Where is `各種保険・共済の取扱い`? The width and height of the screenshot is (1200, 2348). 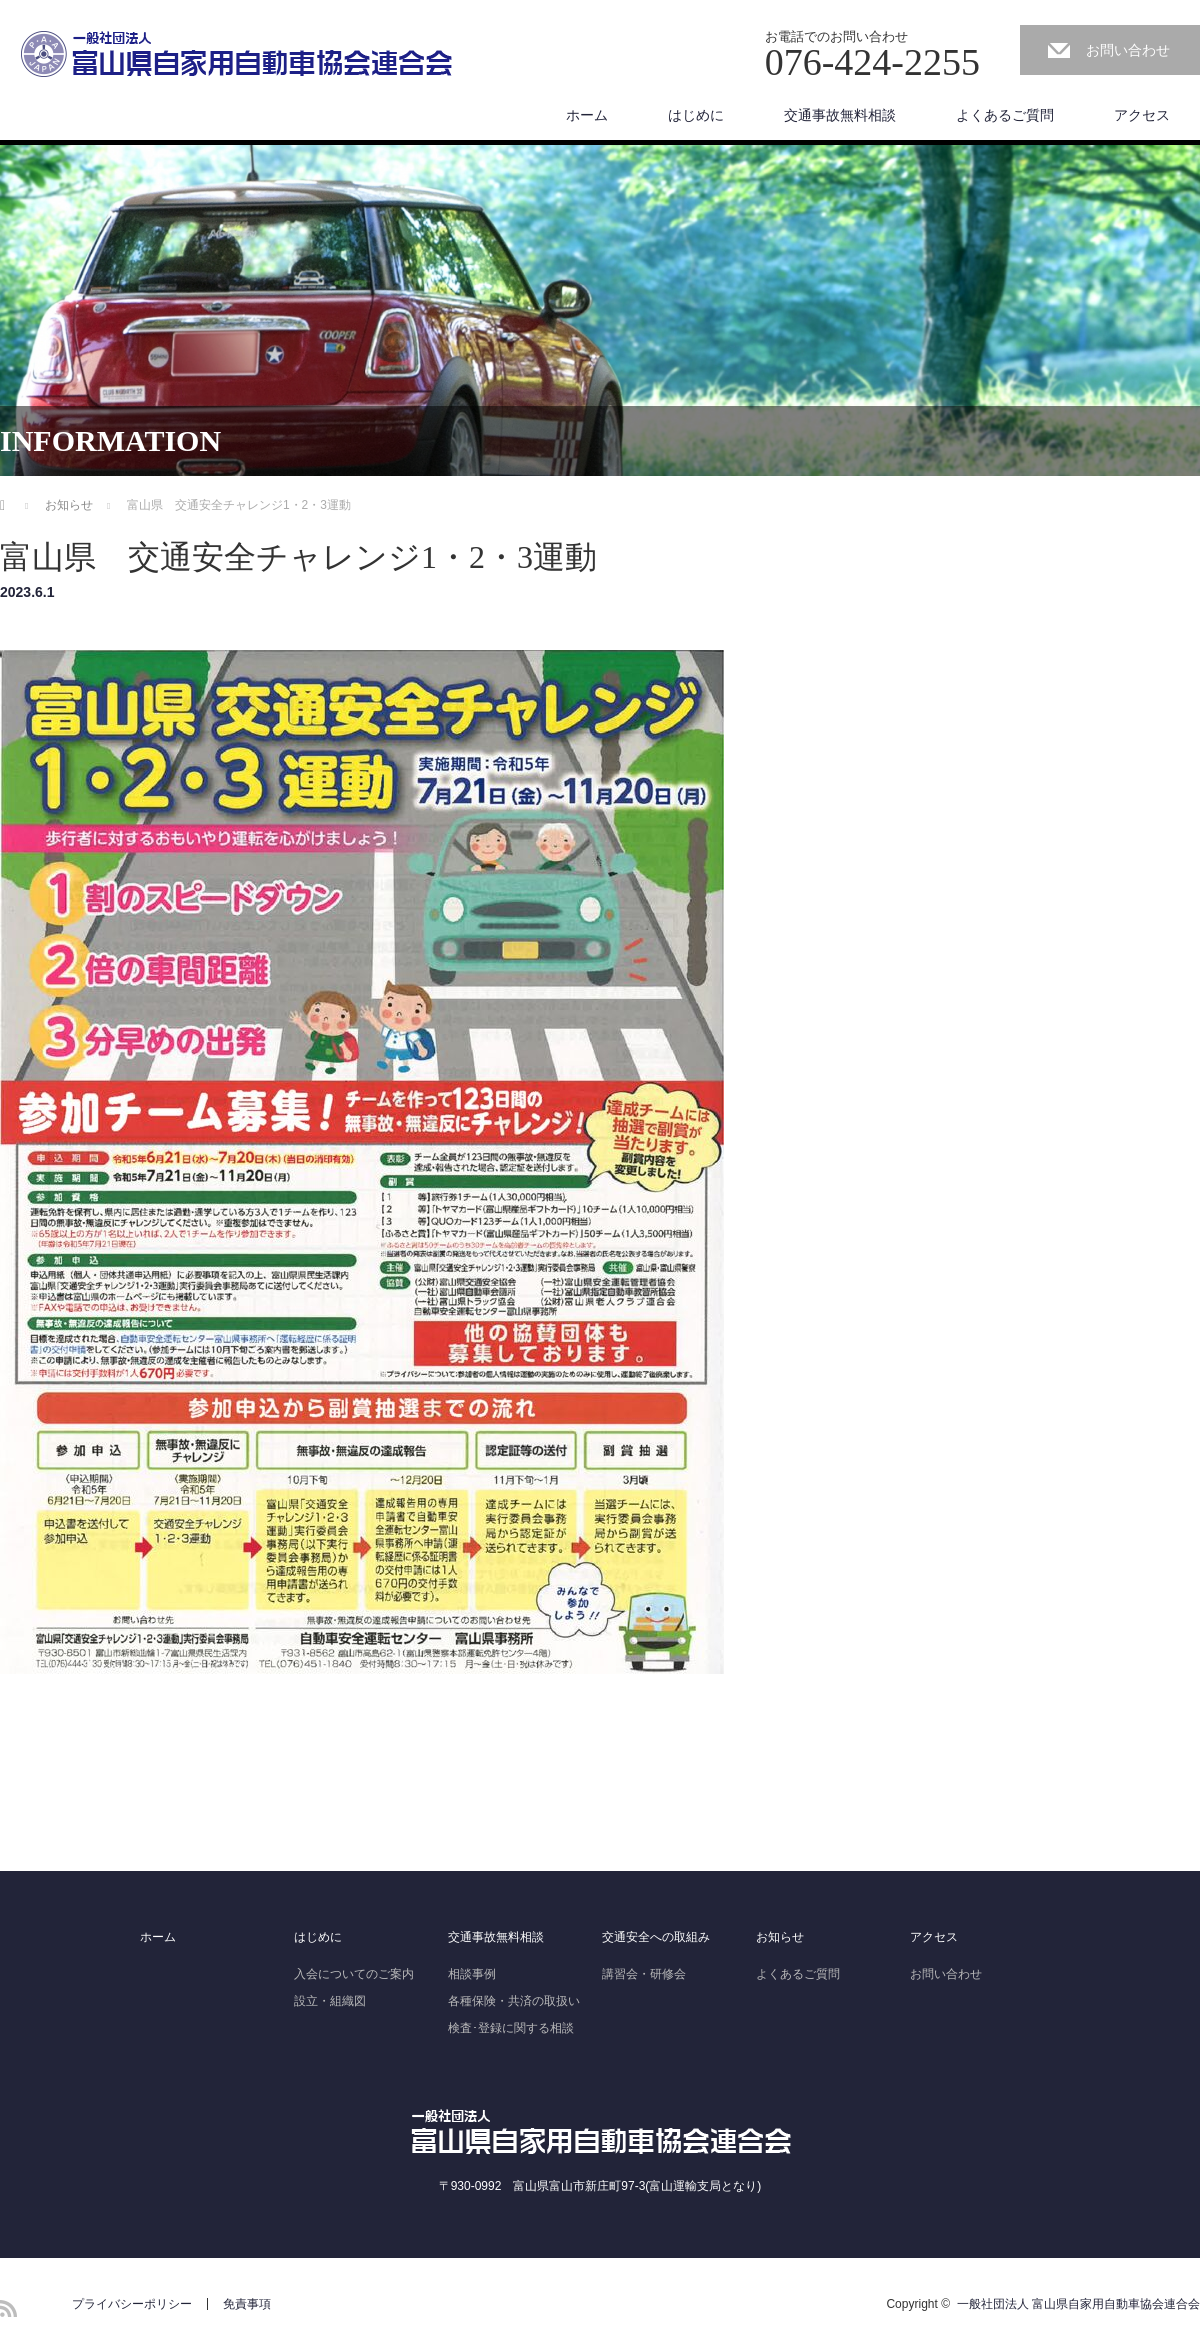 各種保険・共済の取扱い is located at coordinates (514, 2001).